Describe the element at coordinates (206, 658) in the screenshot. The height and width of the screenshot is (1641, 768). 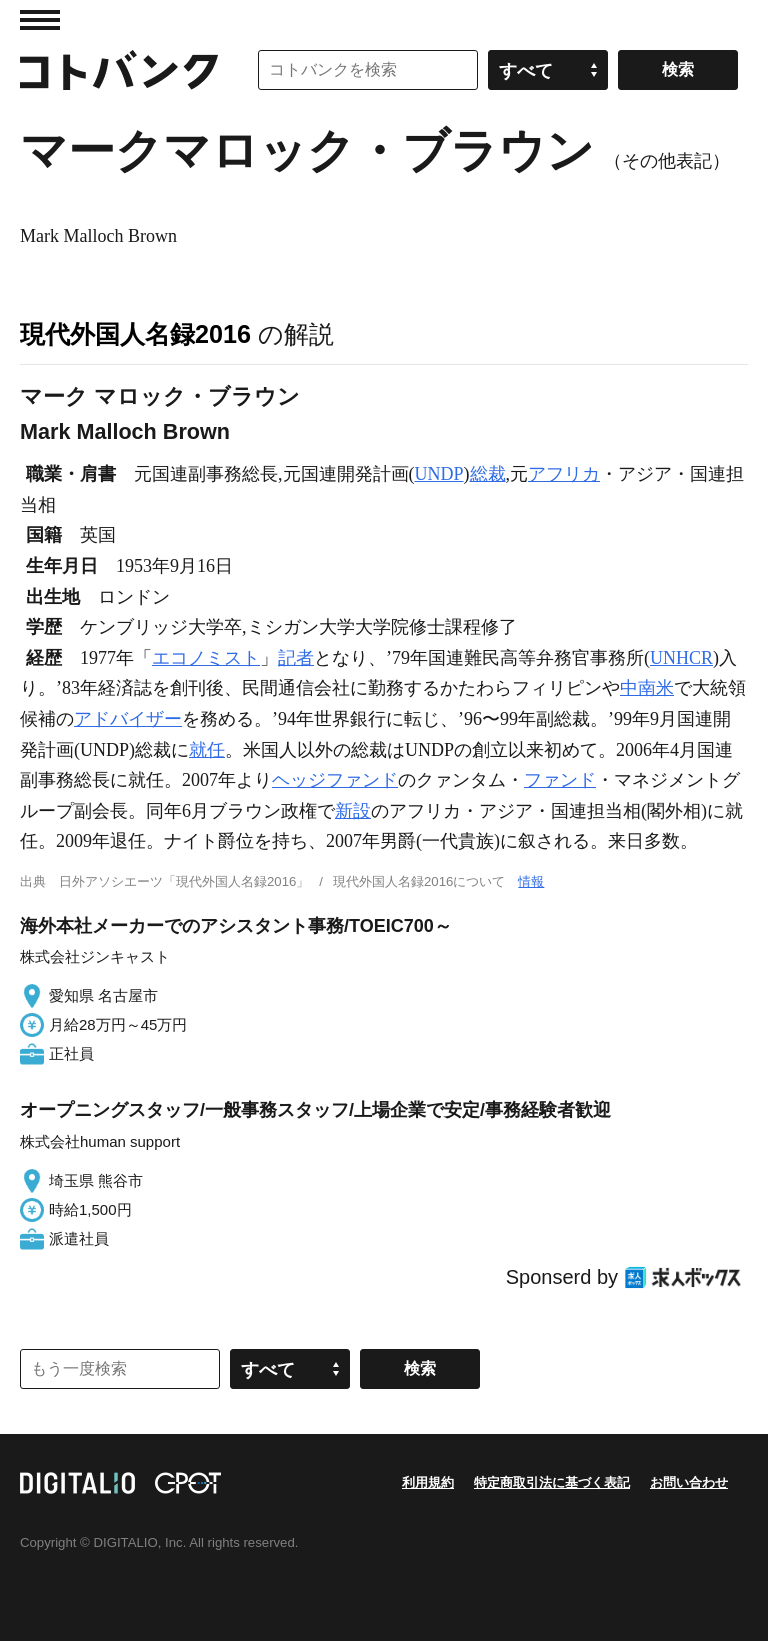
I see `エコノミスト` at that location.